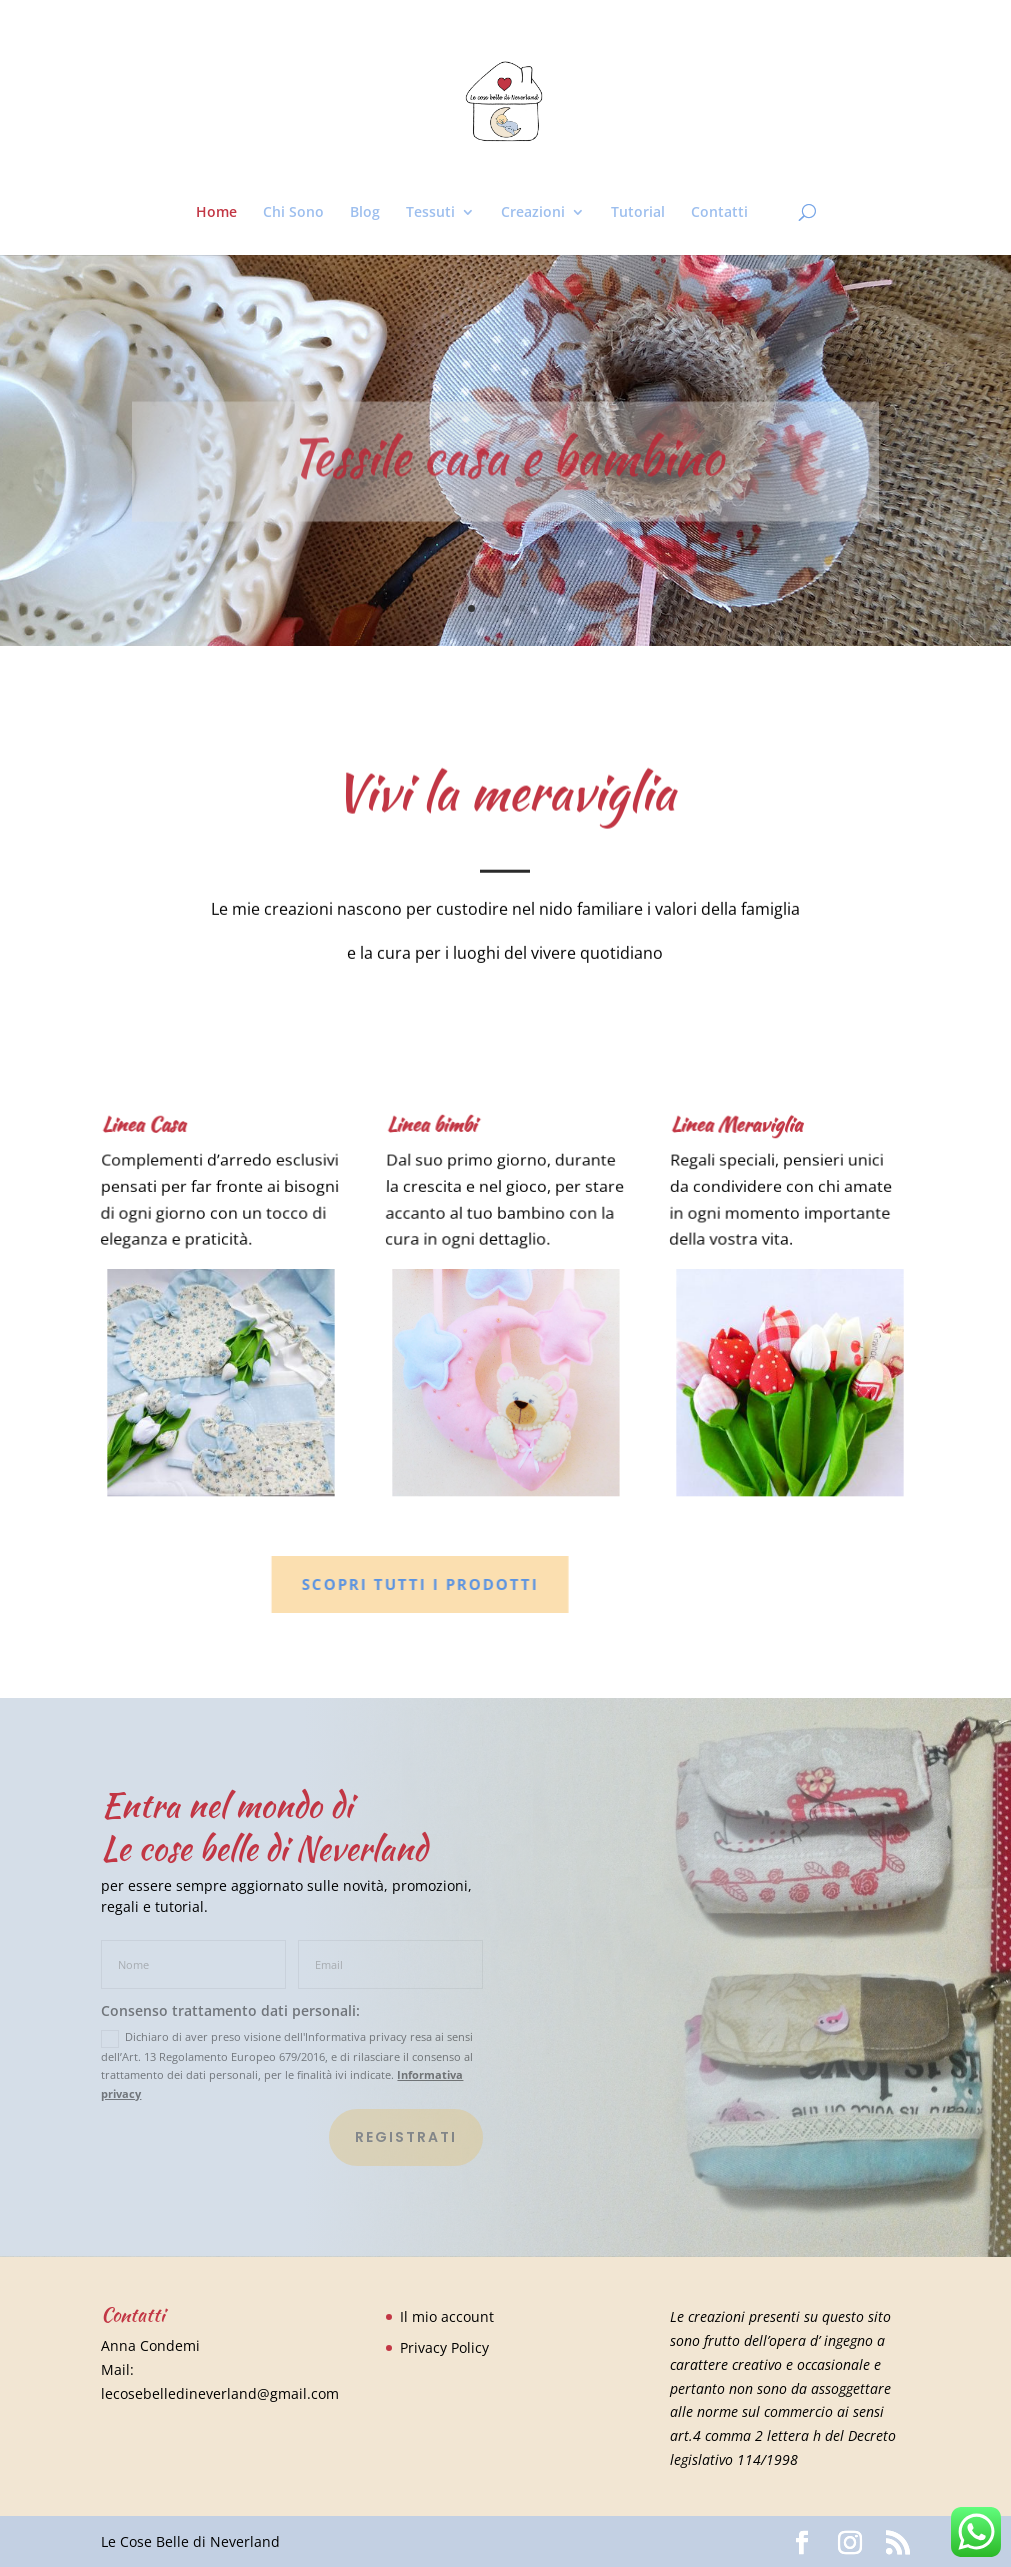 The width and height of the screenshot is (1011, 2567). I want to click on Contatti, so click(719, 213).